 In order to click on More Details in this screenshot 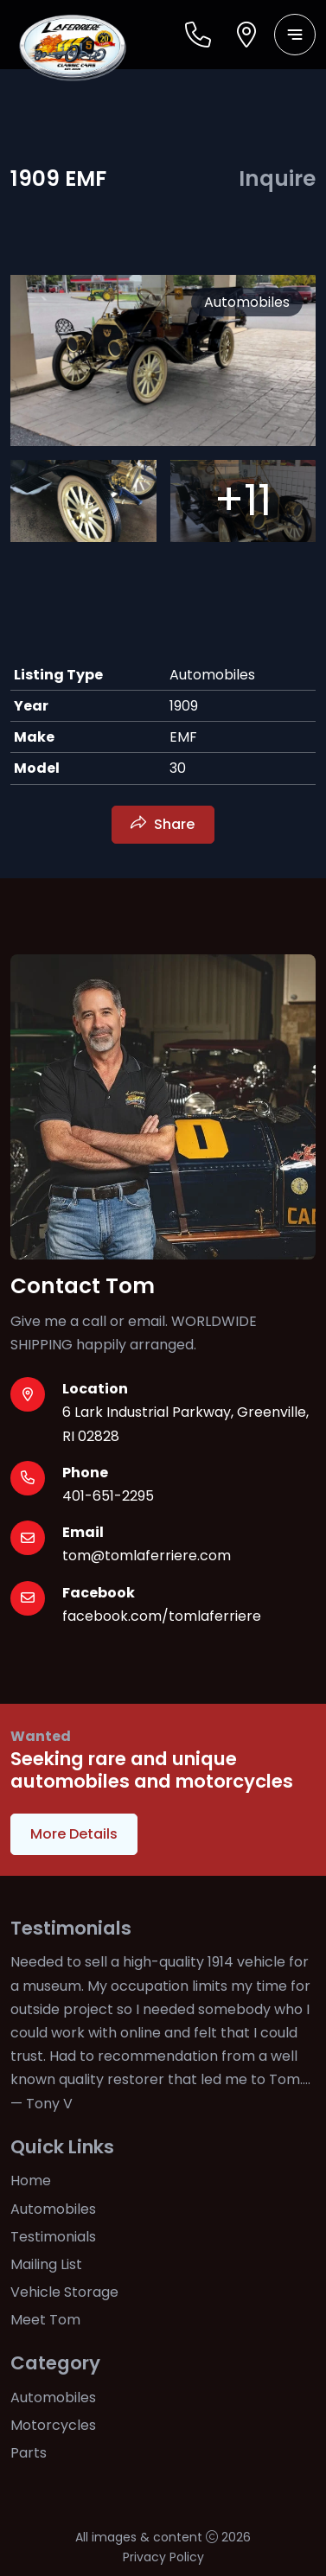, I will do `click(74, 1834)`.